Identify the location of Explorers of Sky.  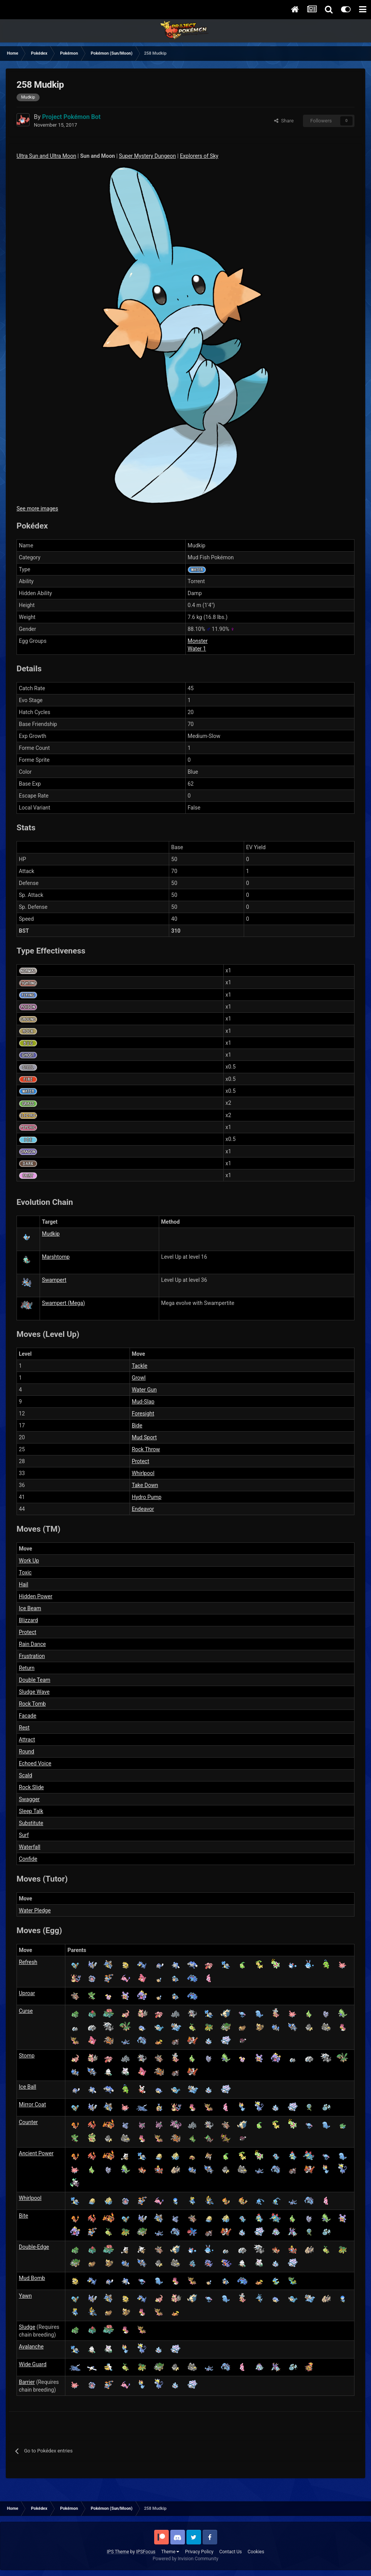
(199, 156).